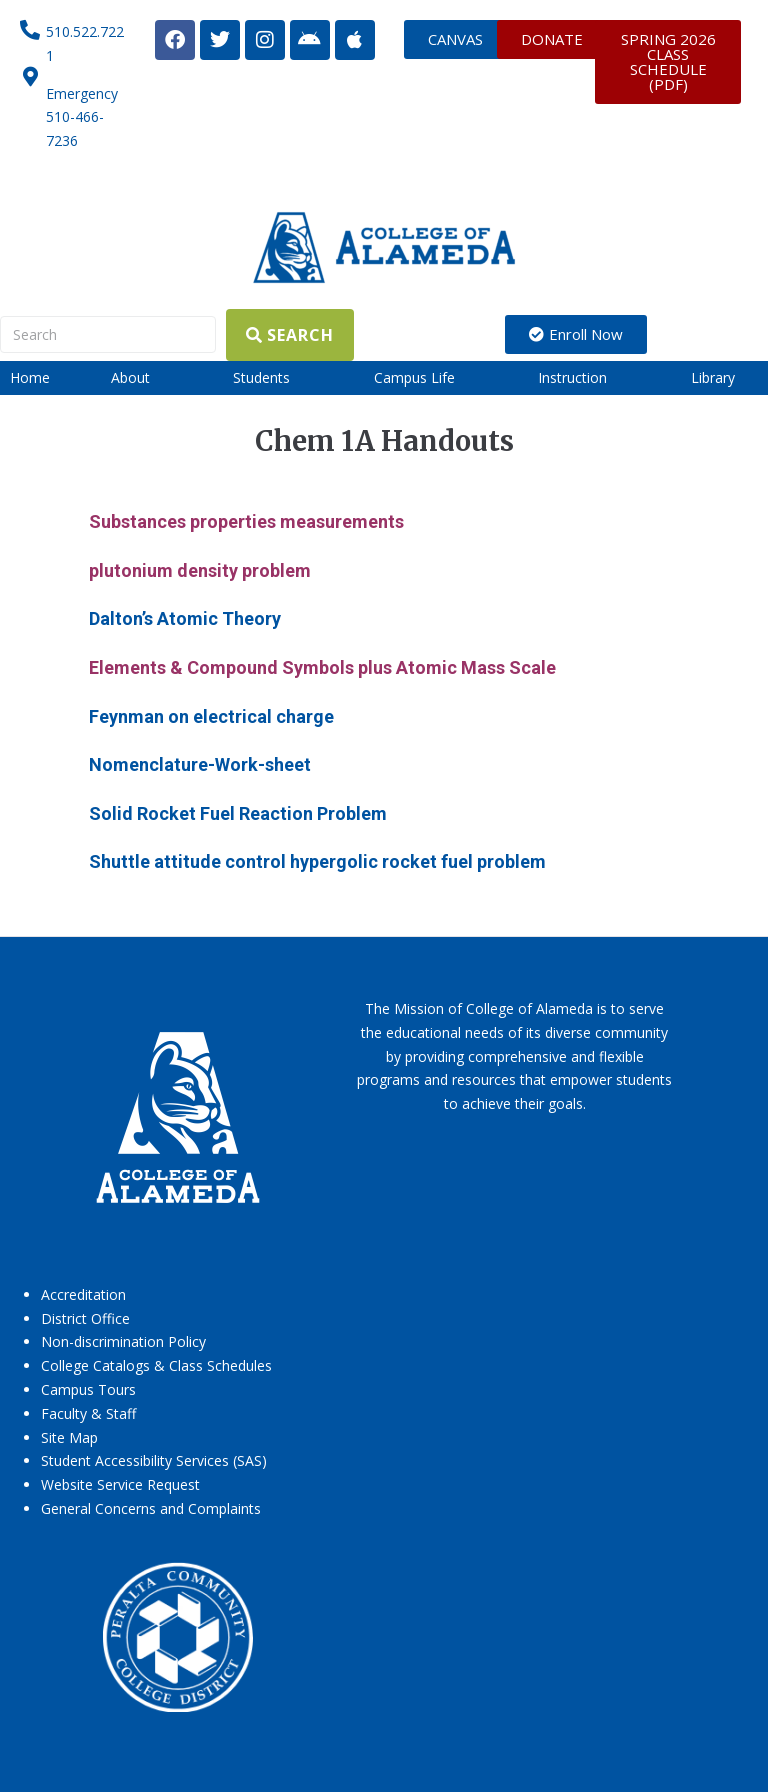  Describe the element at coordinates (200, 570) in the screenshot. I see `plutonium density problem` at that location.